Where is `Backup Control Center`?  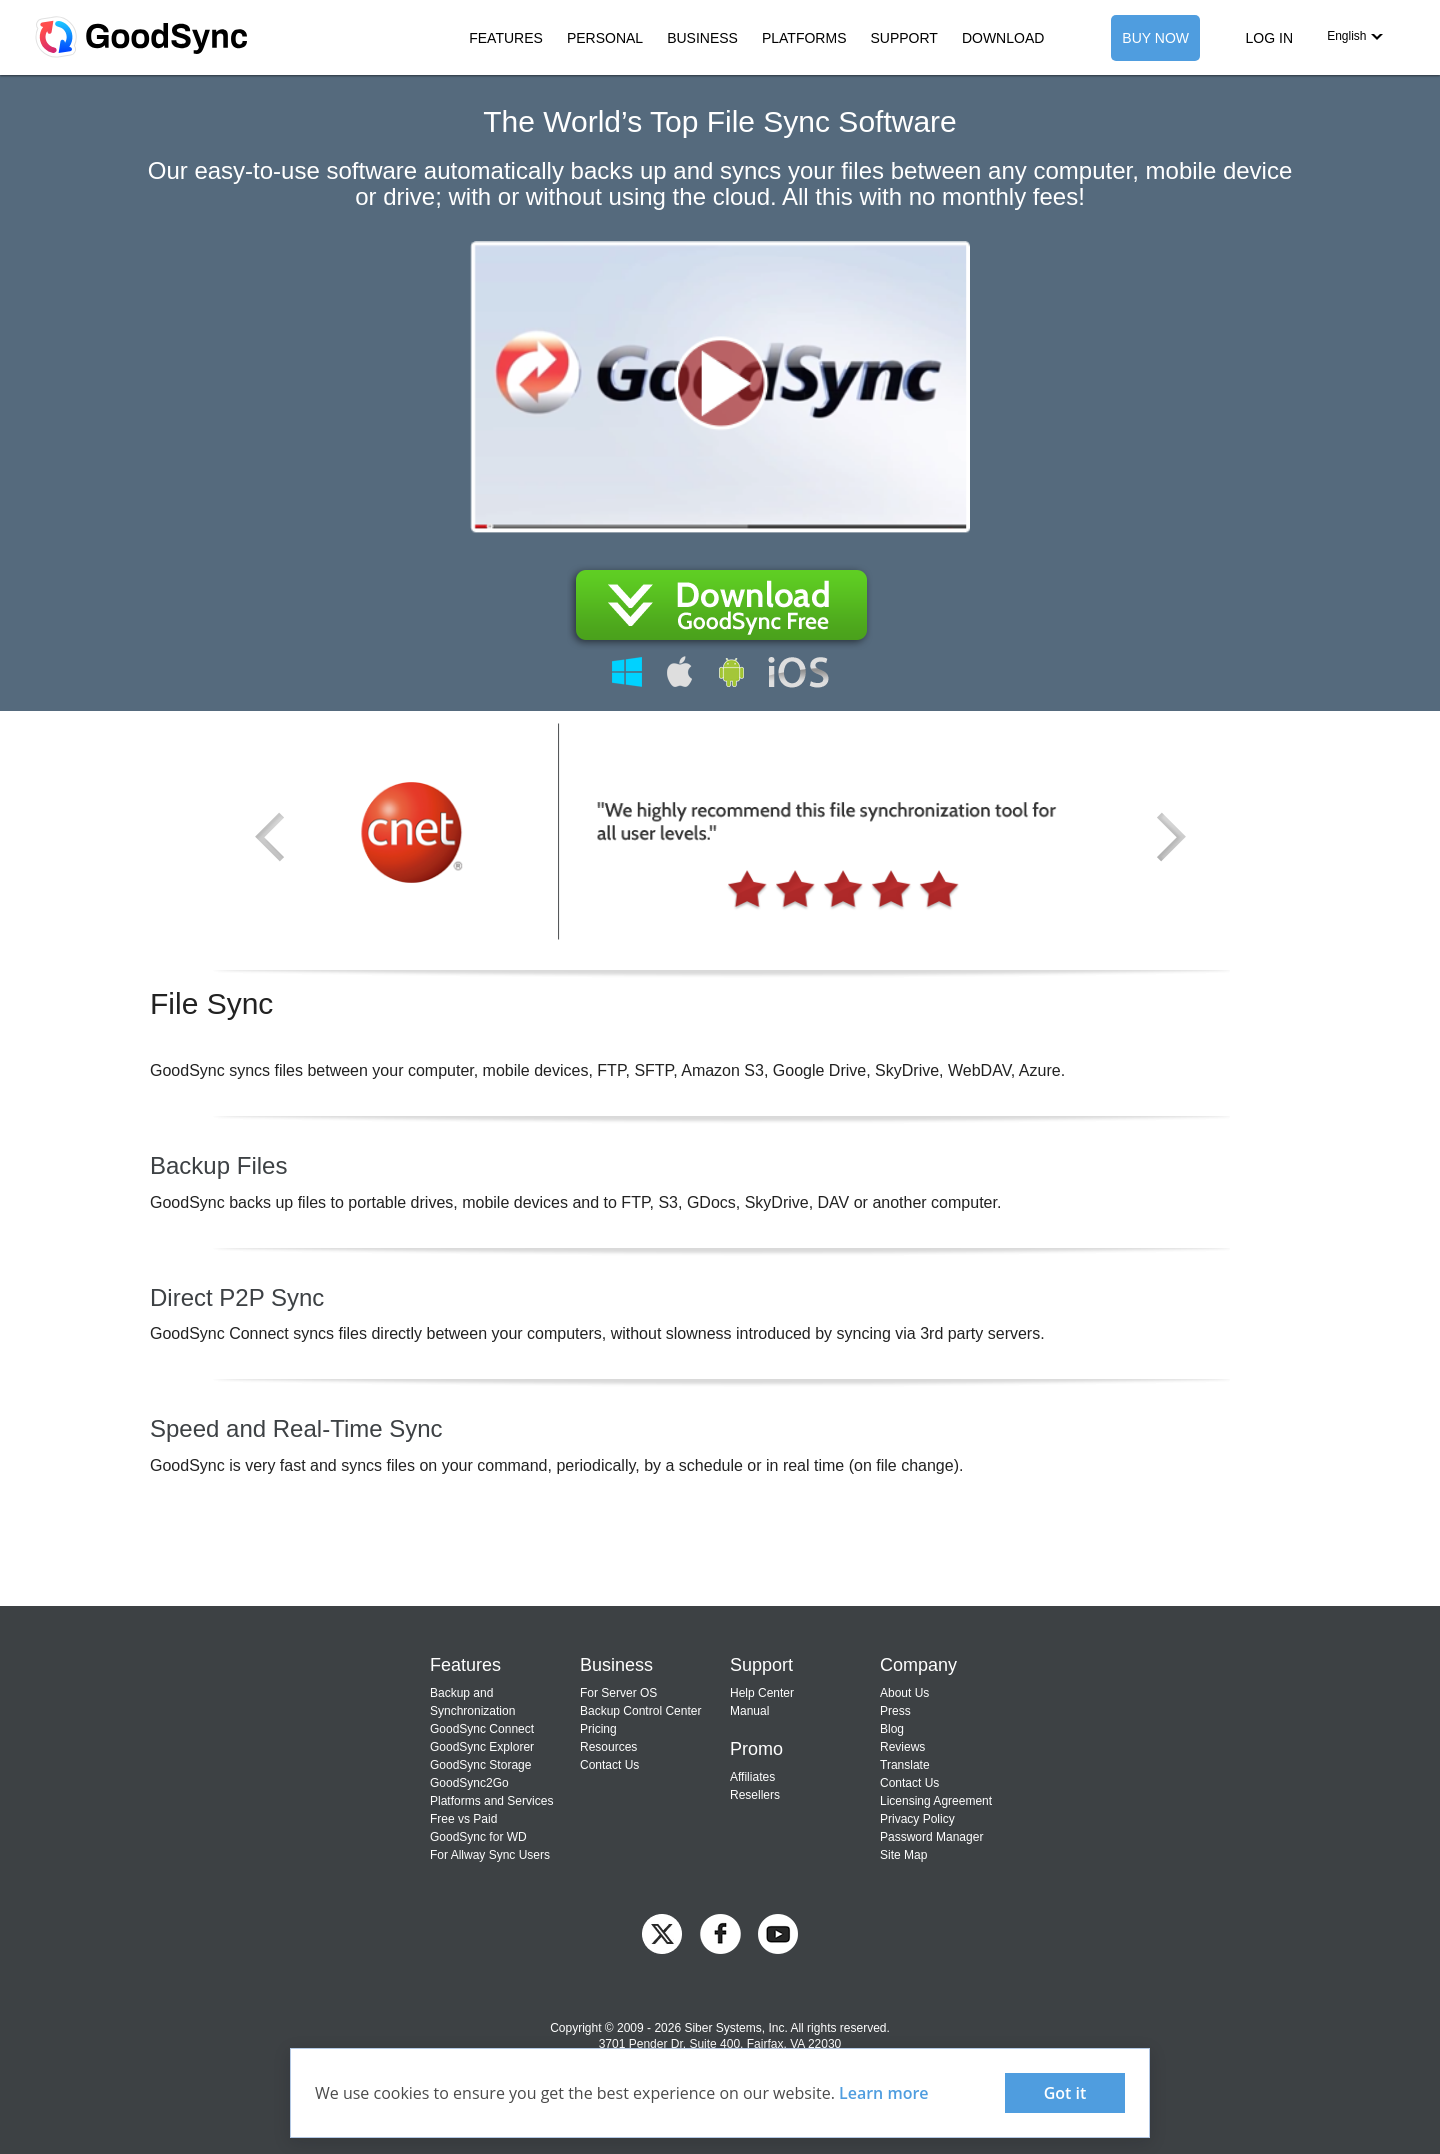
Backup Control Center is located at coordinates (640, 1711).